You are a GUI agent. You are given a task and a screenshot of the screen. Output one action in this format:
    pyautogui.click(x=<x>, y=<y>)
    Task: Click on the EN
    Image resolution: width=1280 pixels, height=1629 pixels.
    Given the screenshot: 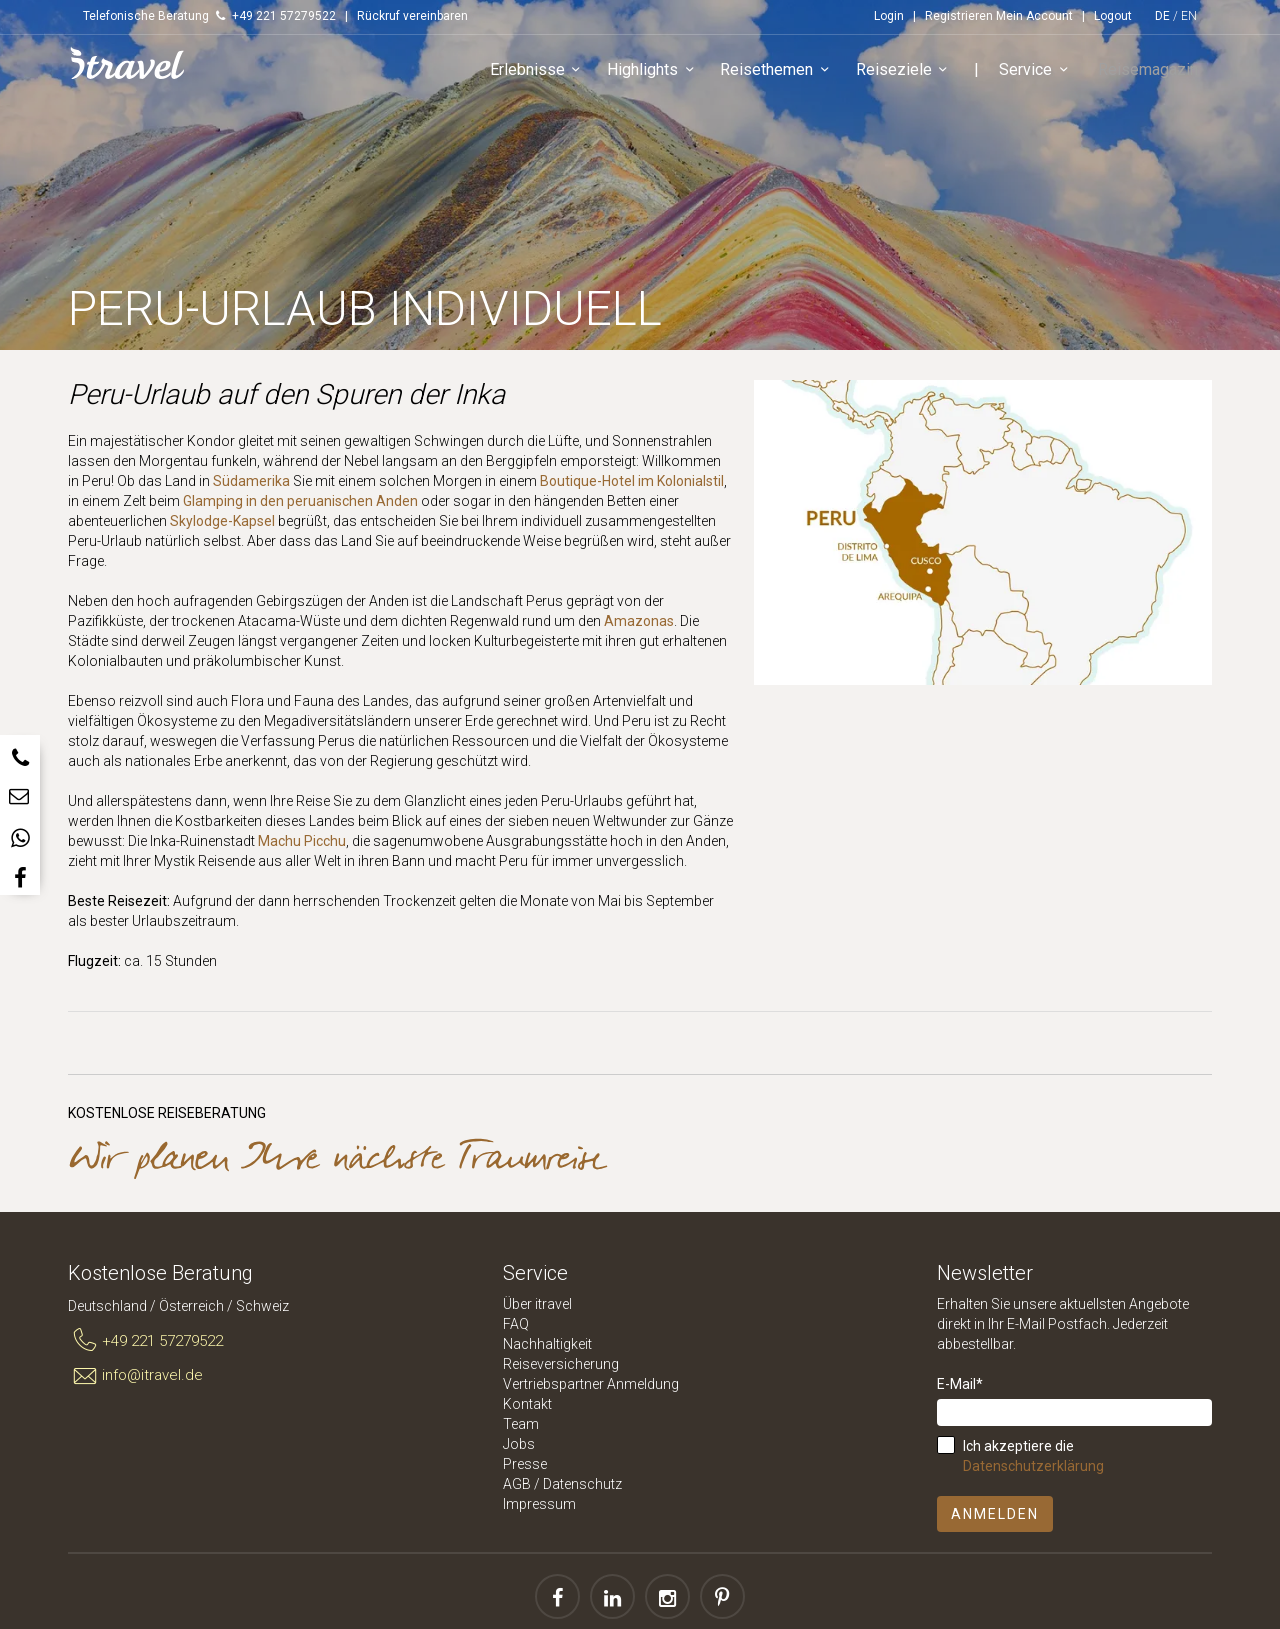 What is the action you would take?
    pyautogui.click(x=1189, y=16)
    